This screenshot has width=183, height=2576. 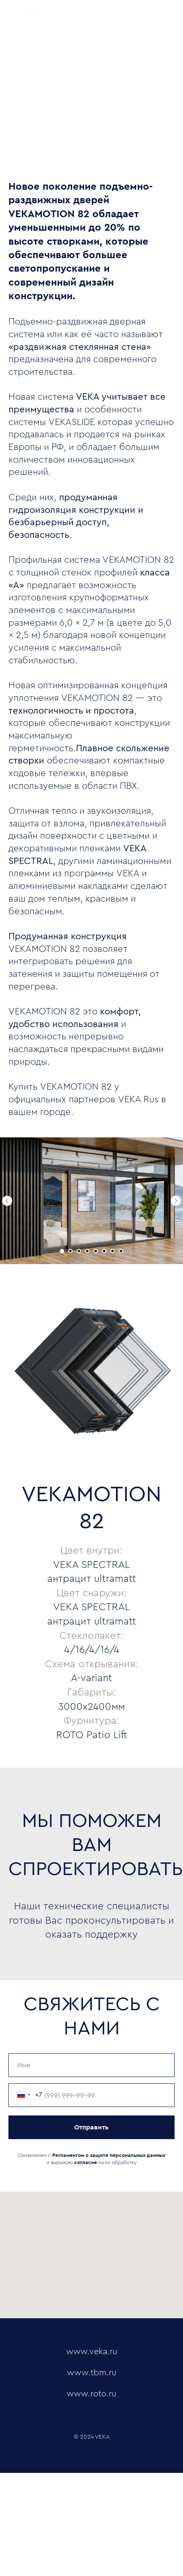 What do you see at coordinates (112, 1251) in the screenshot?
I see `[Перейти к слайду 7]` at bounding box center [112, 1251].